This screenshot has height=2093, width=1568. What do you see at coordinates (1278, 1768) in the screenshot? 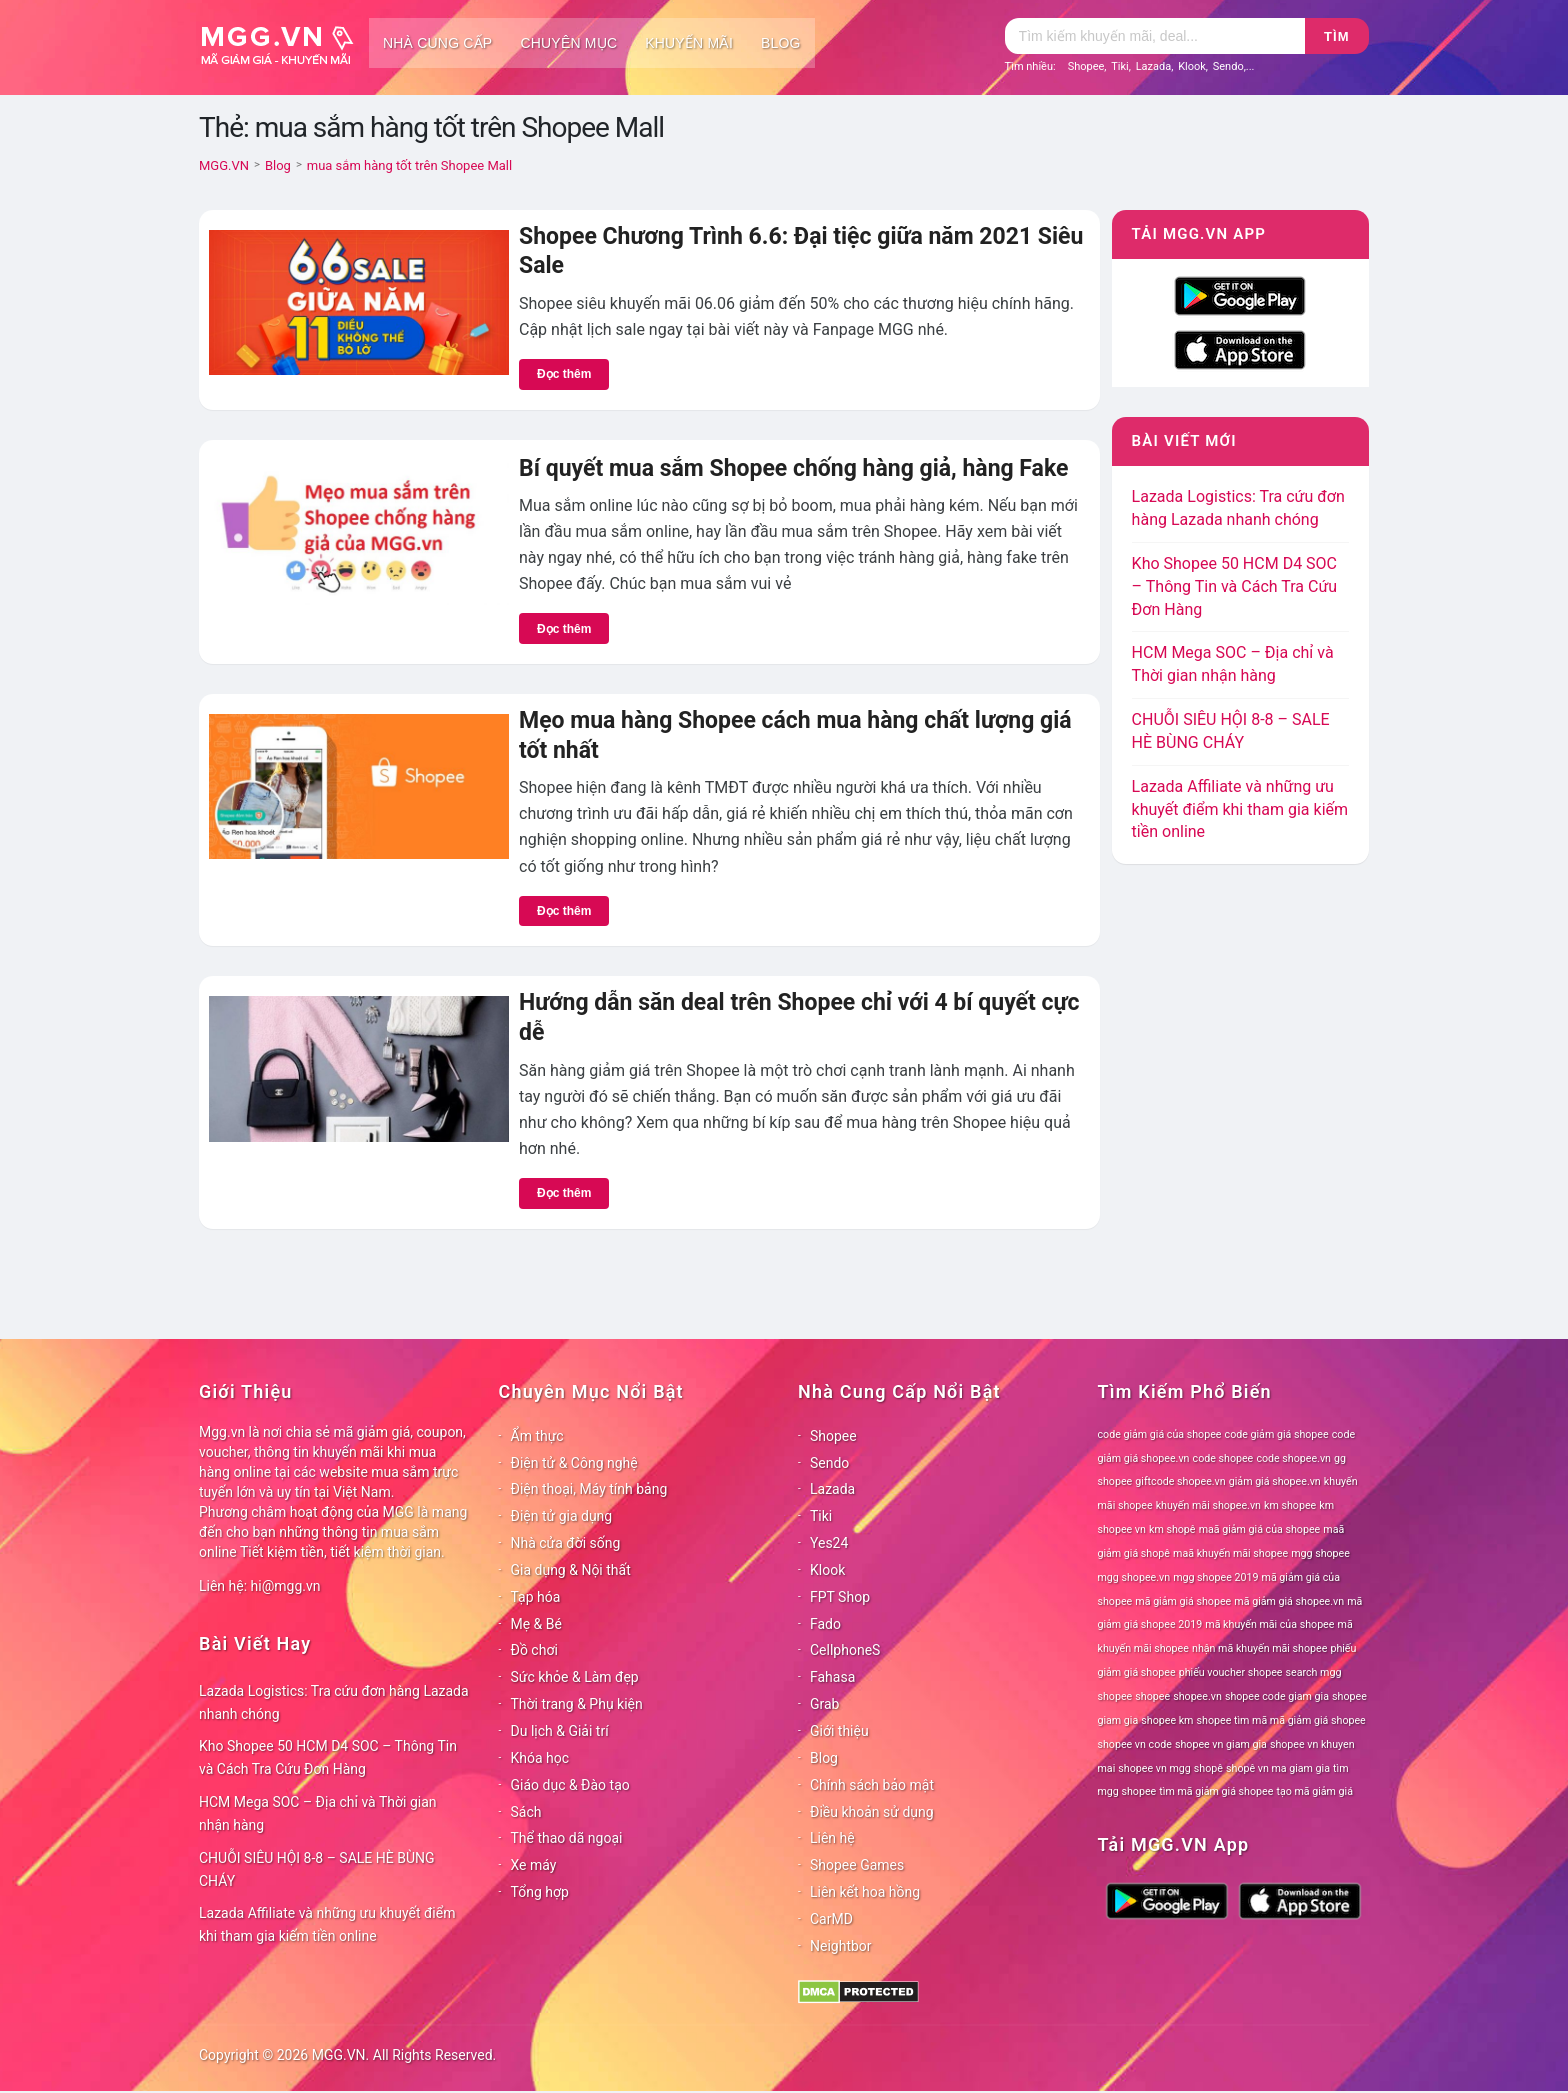
I see `shopê vn ma giam gia [shopê vn ma giam gia (78 mục)]` at bounding box center [1278, 1768].